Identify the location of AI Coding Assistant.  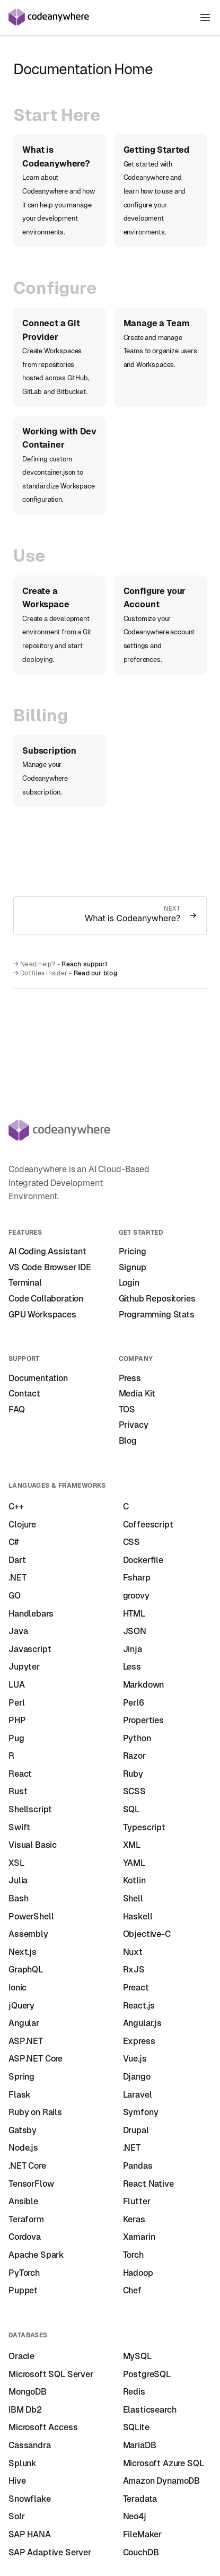
(47, 1251).